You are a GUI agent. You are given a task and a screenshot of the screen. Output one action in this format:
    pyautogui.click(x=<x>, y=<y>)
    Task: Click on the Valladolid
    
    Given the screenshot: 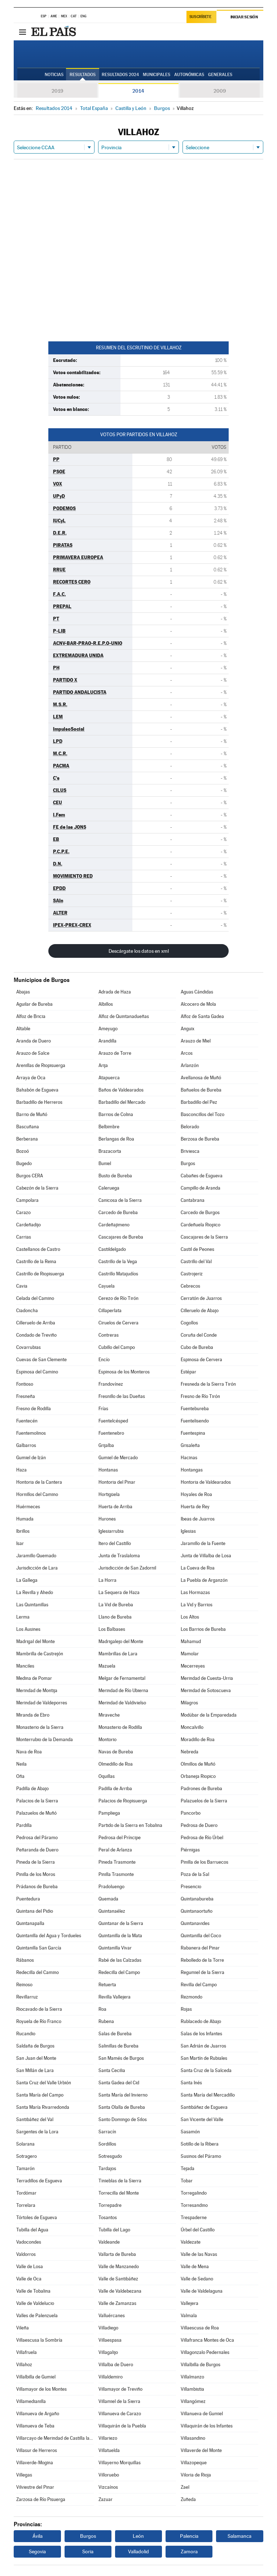 What is the action you would take?
    pyautogui.click(x=138, y=2551)
    